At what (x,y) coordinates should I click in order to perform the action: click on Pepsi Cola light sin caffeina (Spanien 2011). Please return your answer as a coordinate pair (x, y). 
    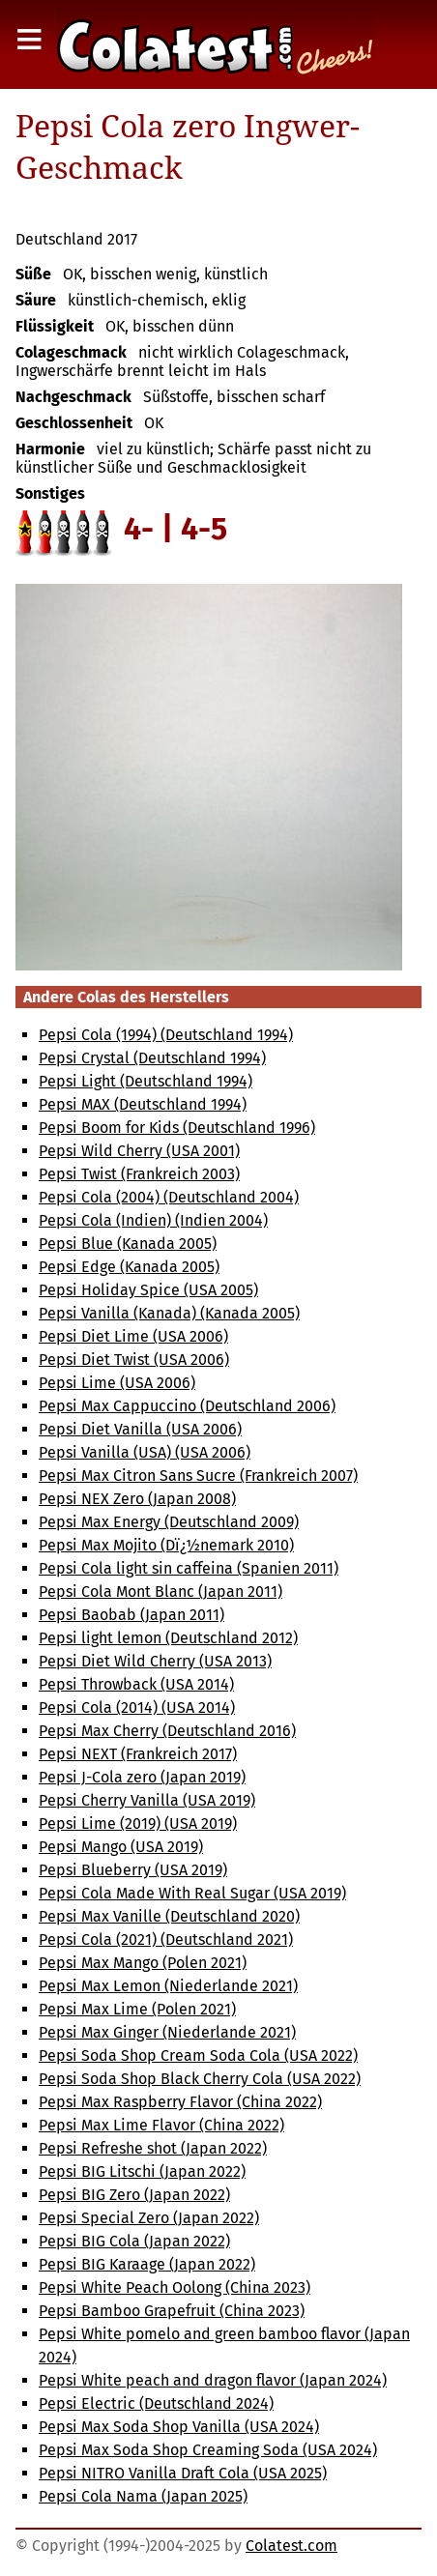
    Looking at the image, I should click on (188, 1568).